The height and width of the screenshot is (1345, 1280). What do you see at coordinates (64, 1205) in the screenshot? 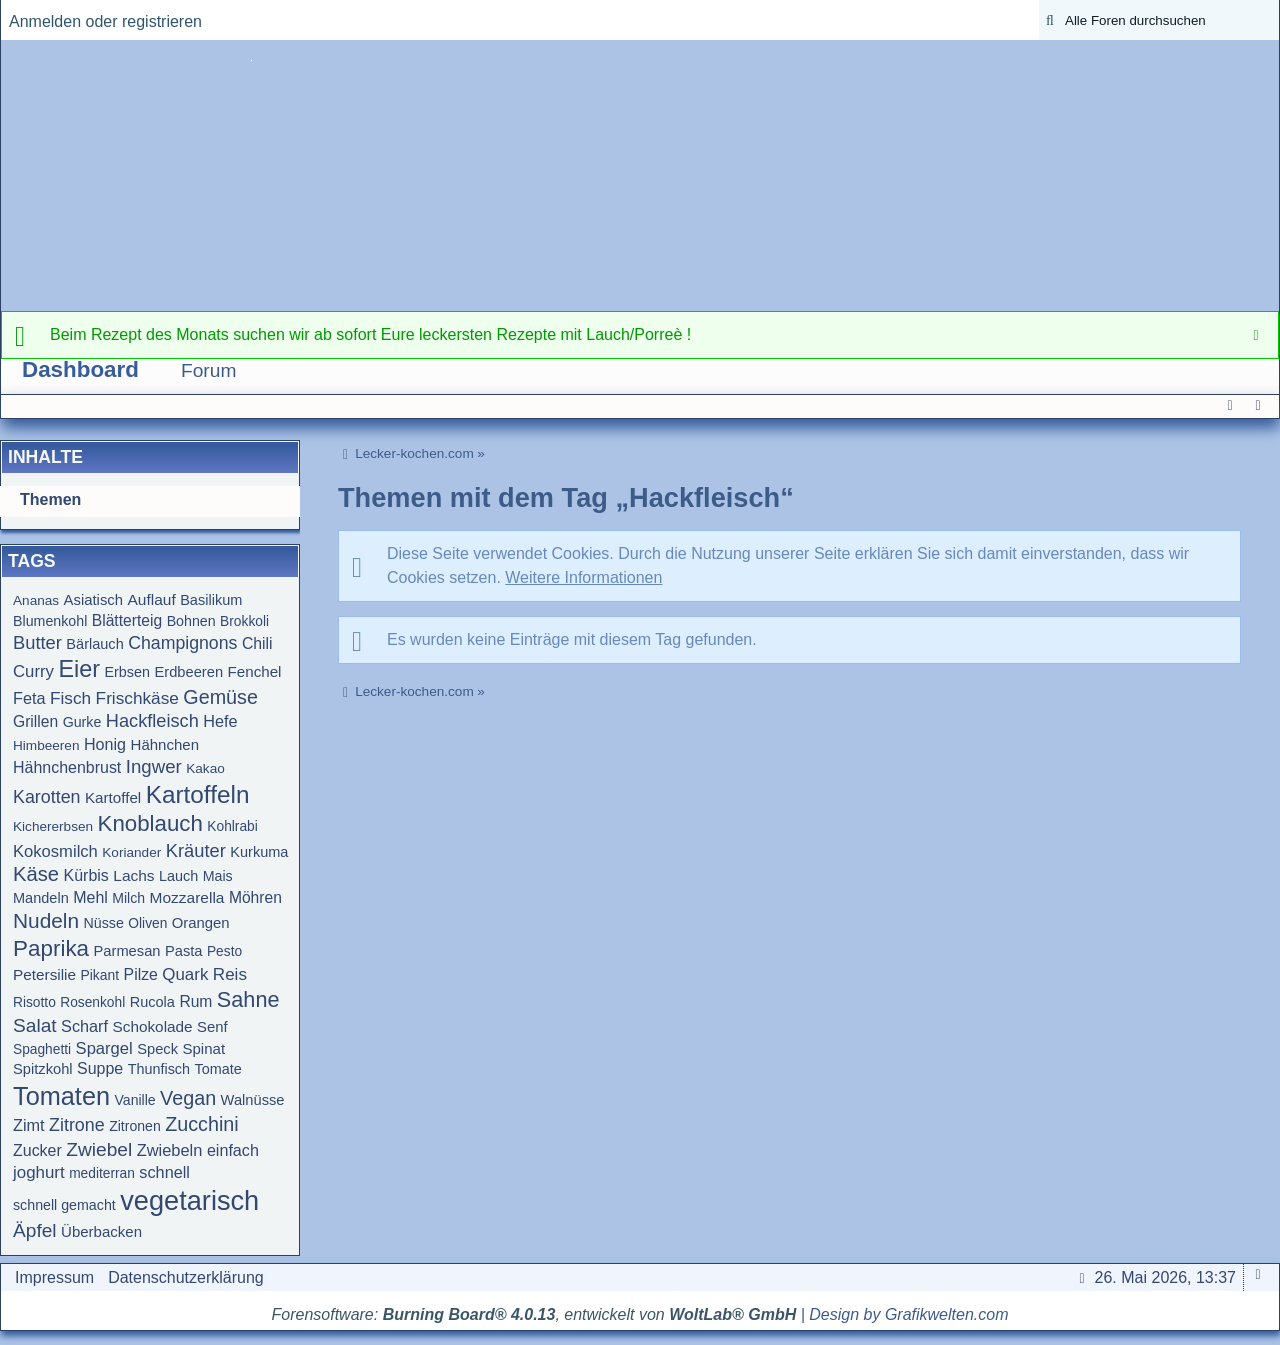
I see `schnell gemacht` at bounding box center [64, 1205].